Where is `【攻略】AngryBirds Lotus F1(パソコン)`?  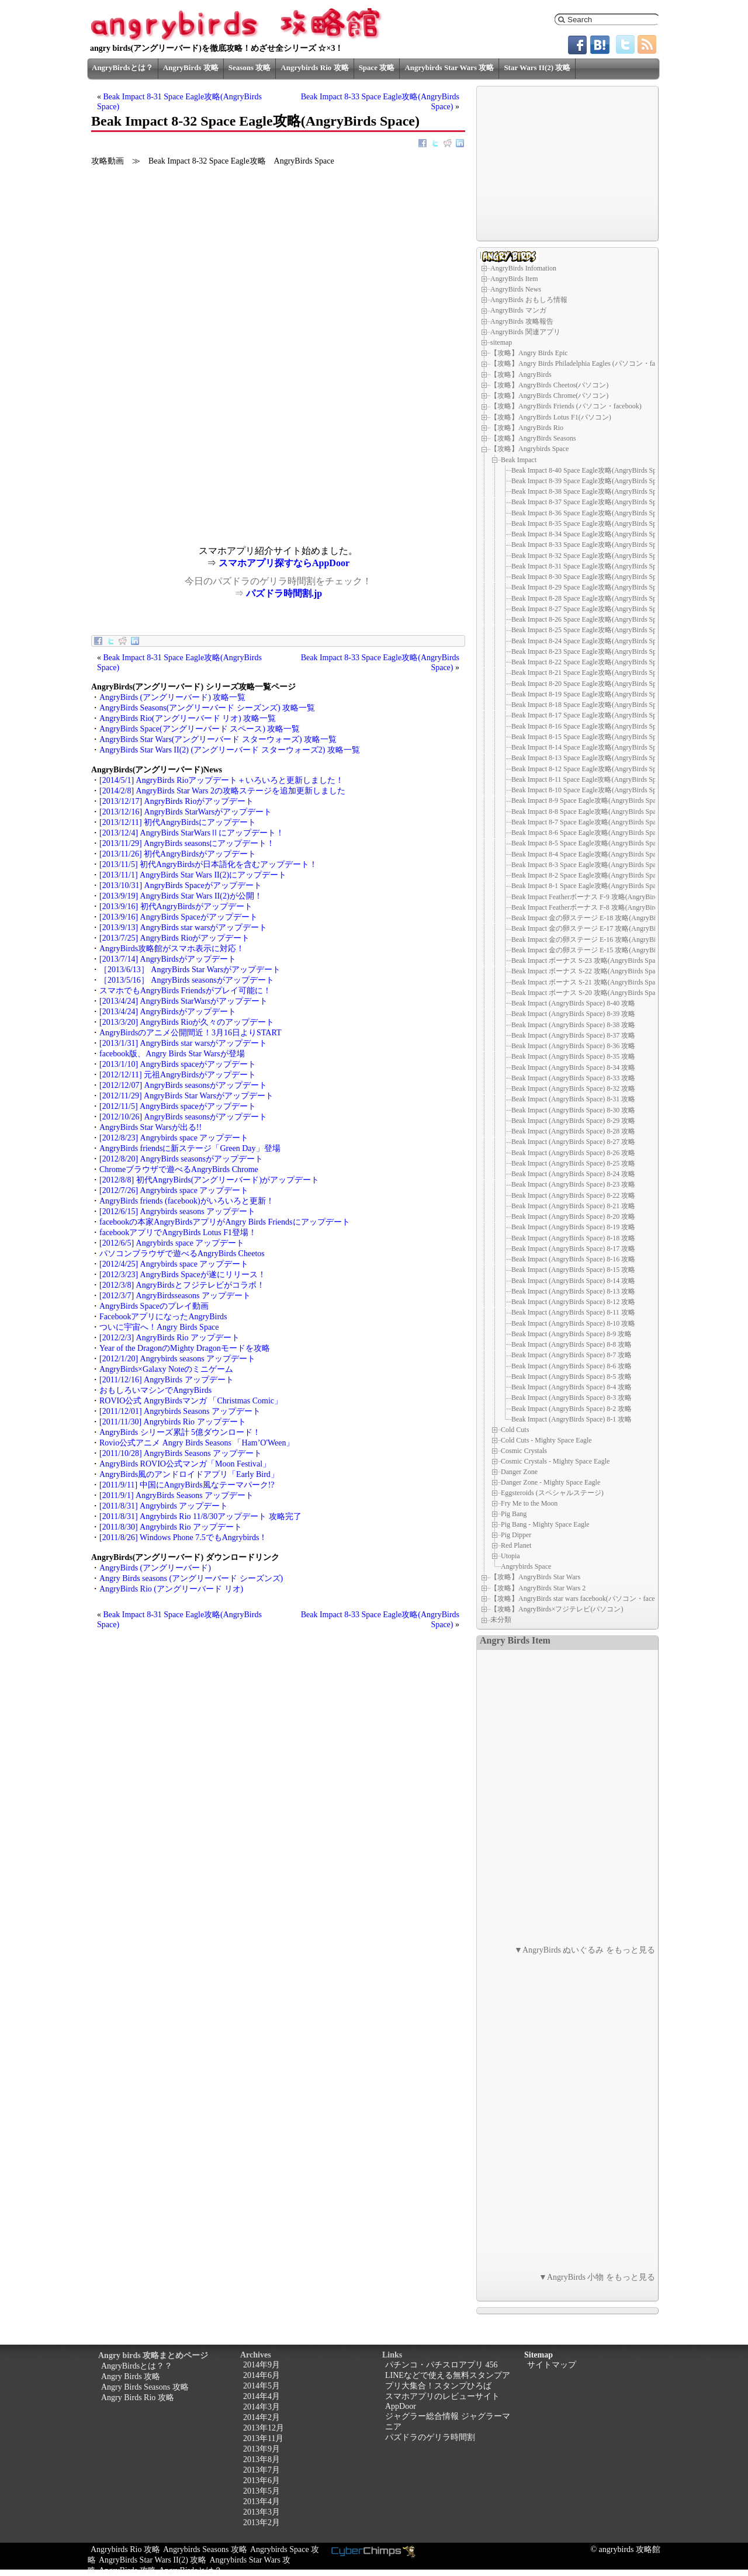
【攻略】AngryBirds Lotus F1(パソコン) is located at coordinates (550, 417).